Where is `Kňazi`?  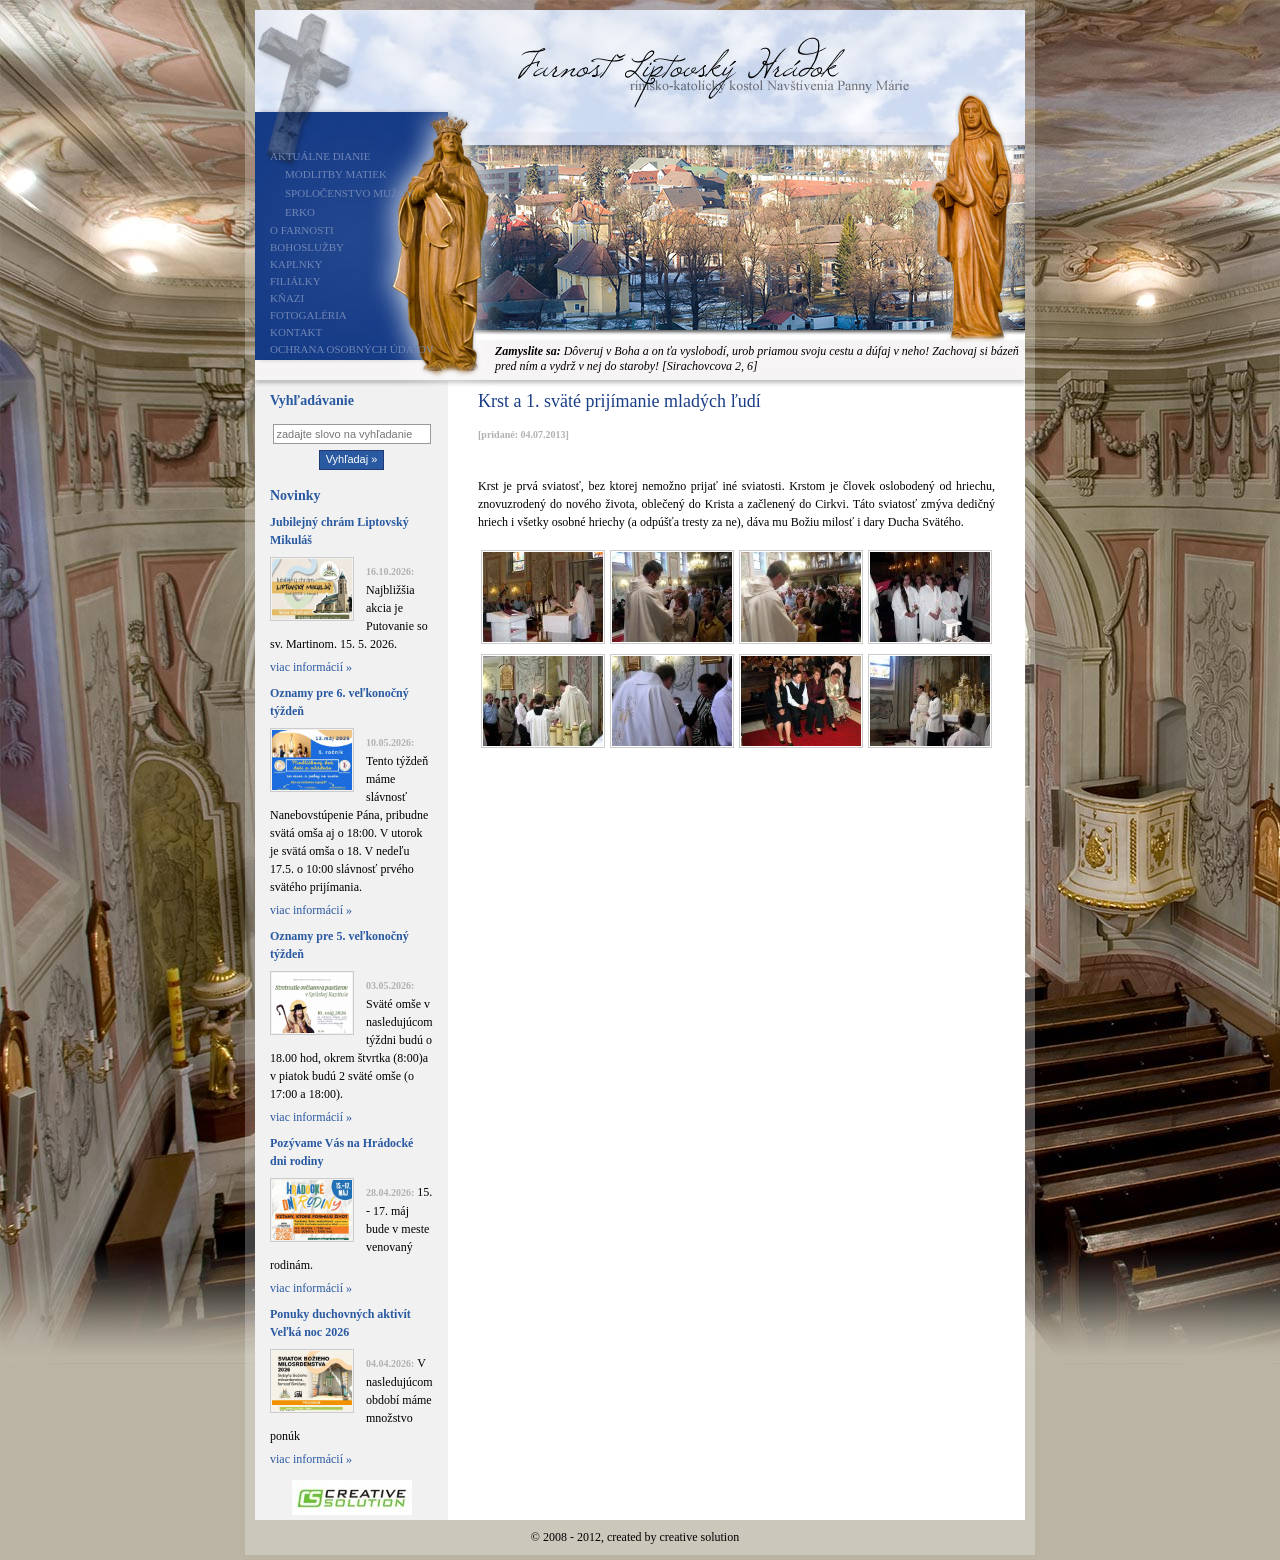 Kňazi is located at coordinates (287, 298).